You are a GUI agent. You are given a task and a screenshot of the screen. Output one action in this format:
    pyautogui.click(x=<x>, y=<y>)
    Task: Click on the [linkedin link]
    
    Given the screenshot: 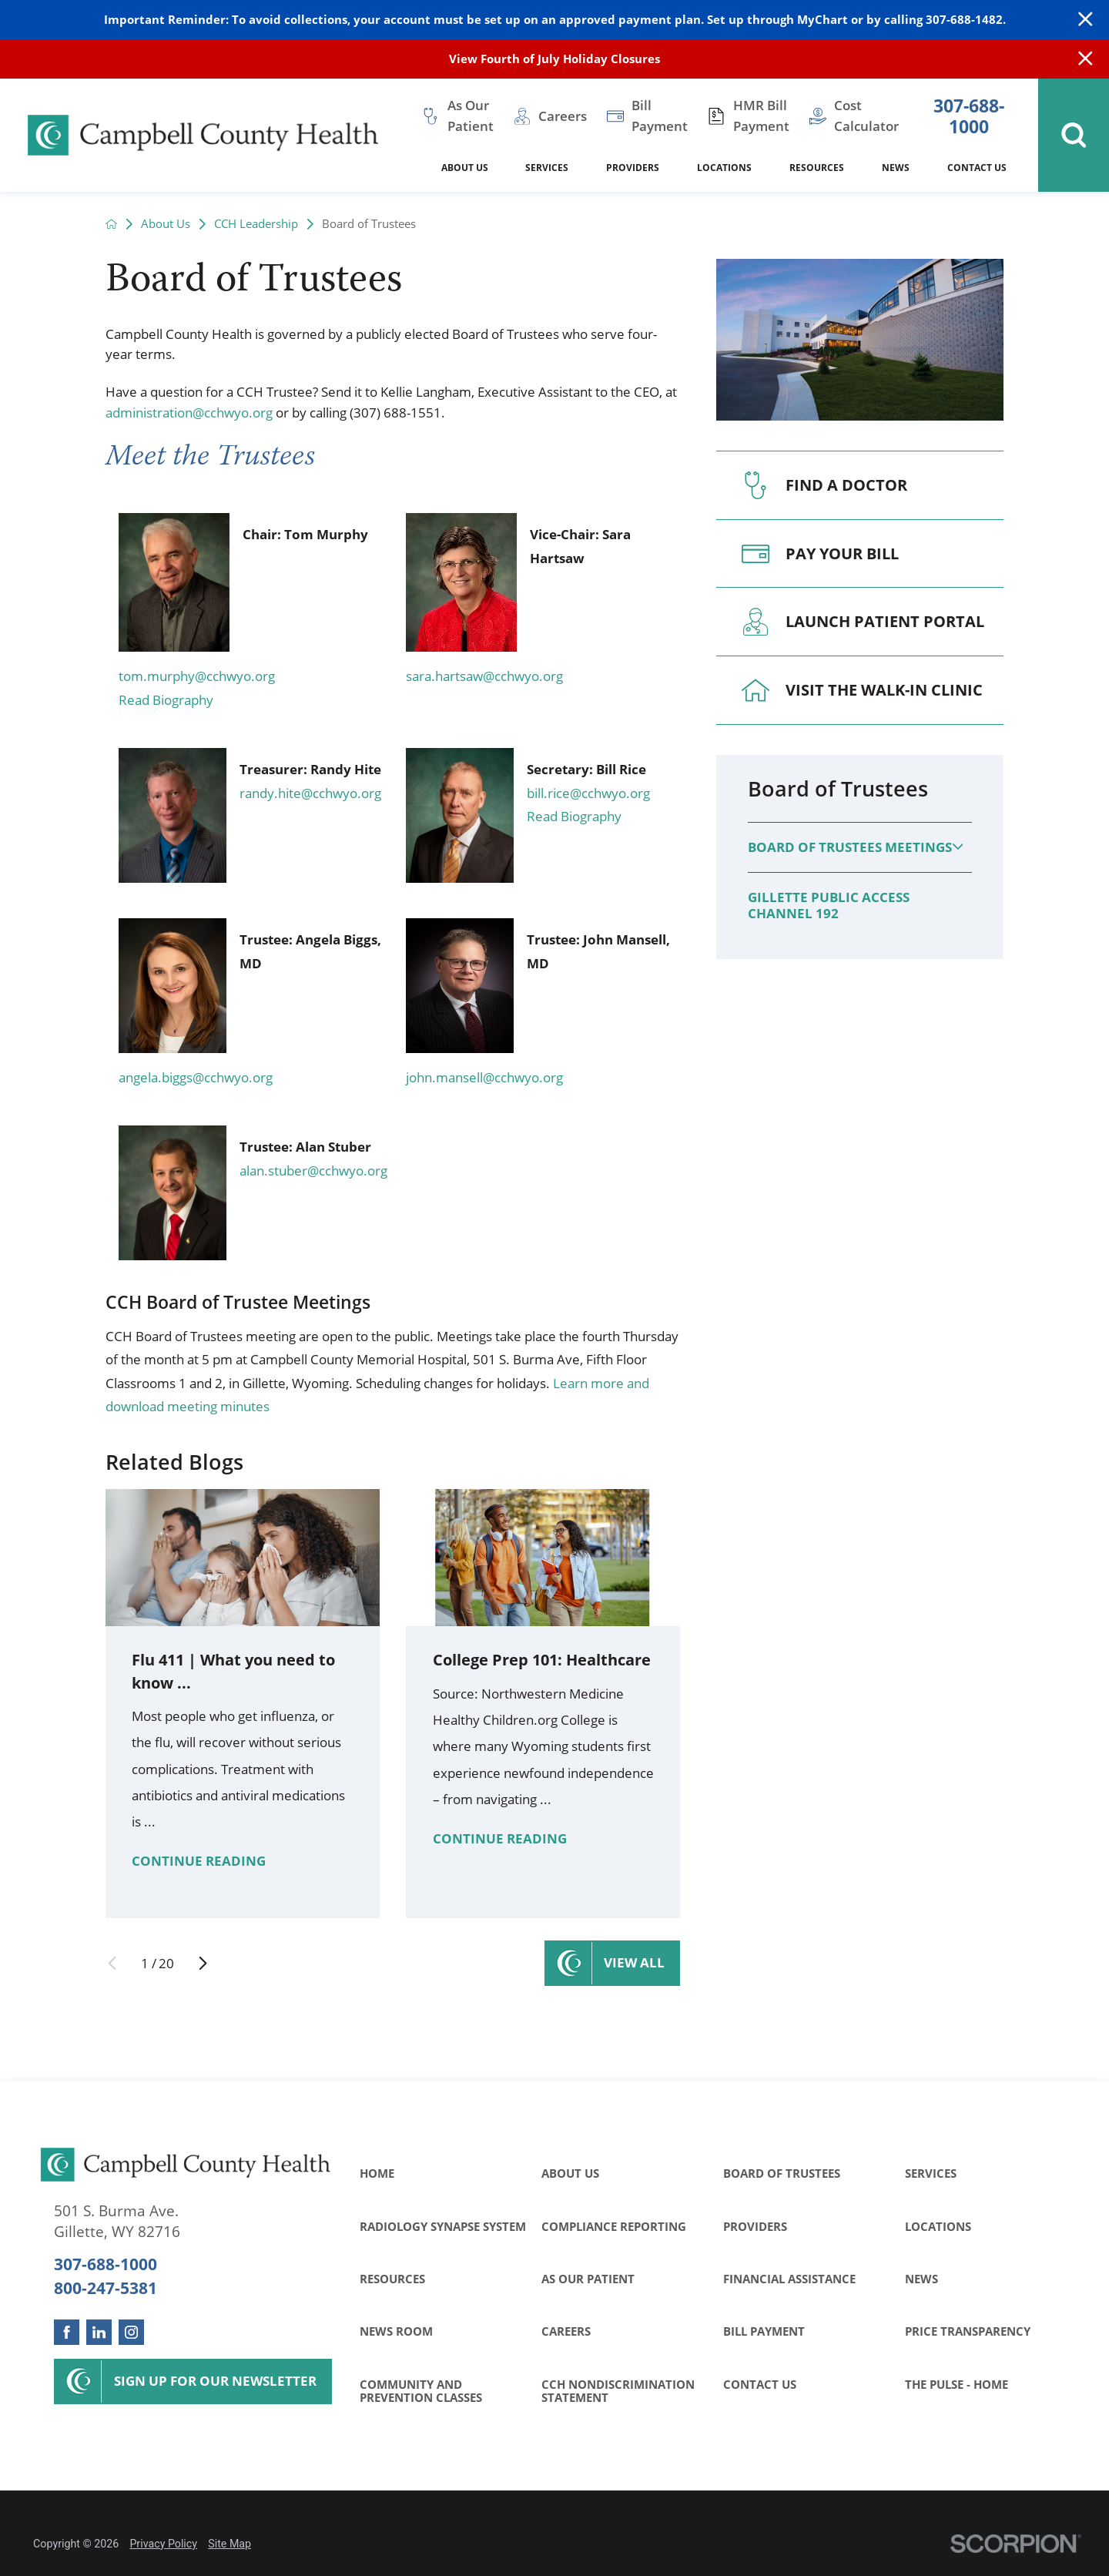 What is the action you would take?
    pyautogui.click(x=99, y=2332)
    